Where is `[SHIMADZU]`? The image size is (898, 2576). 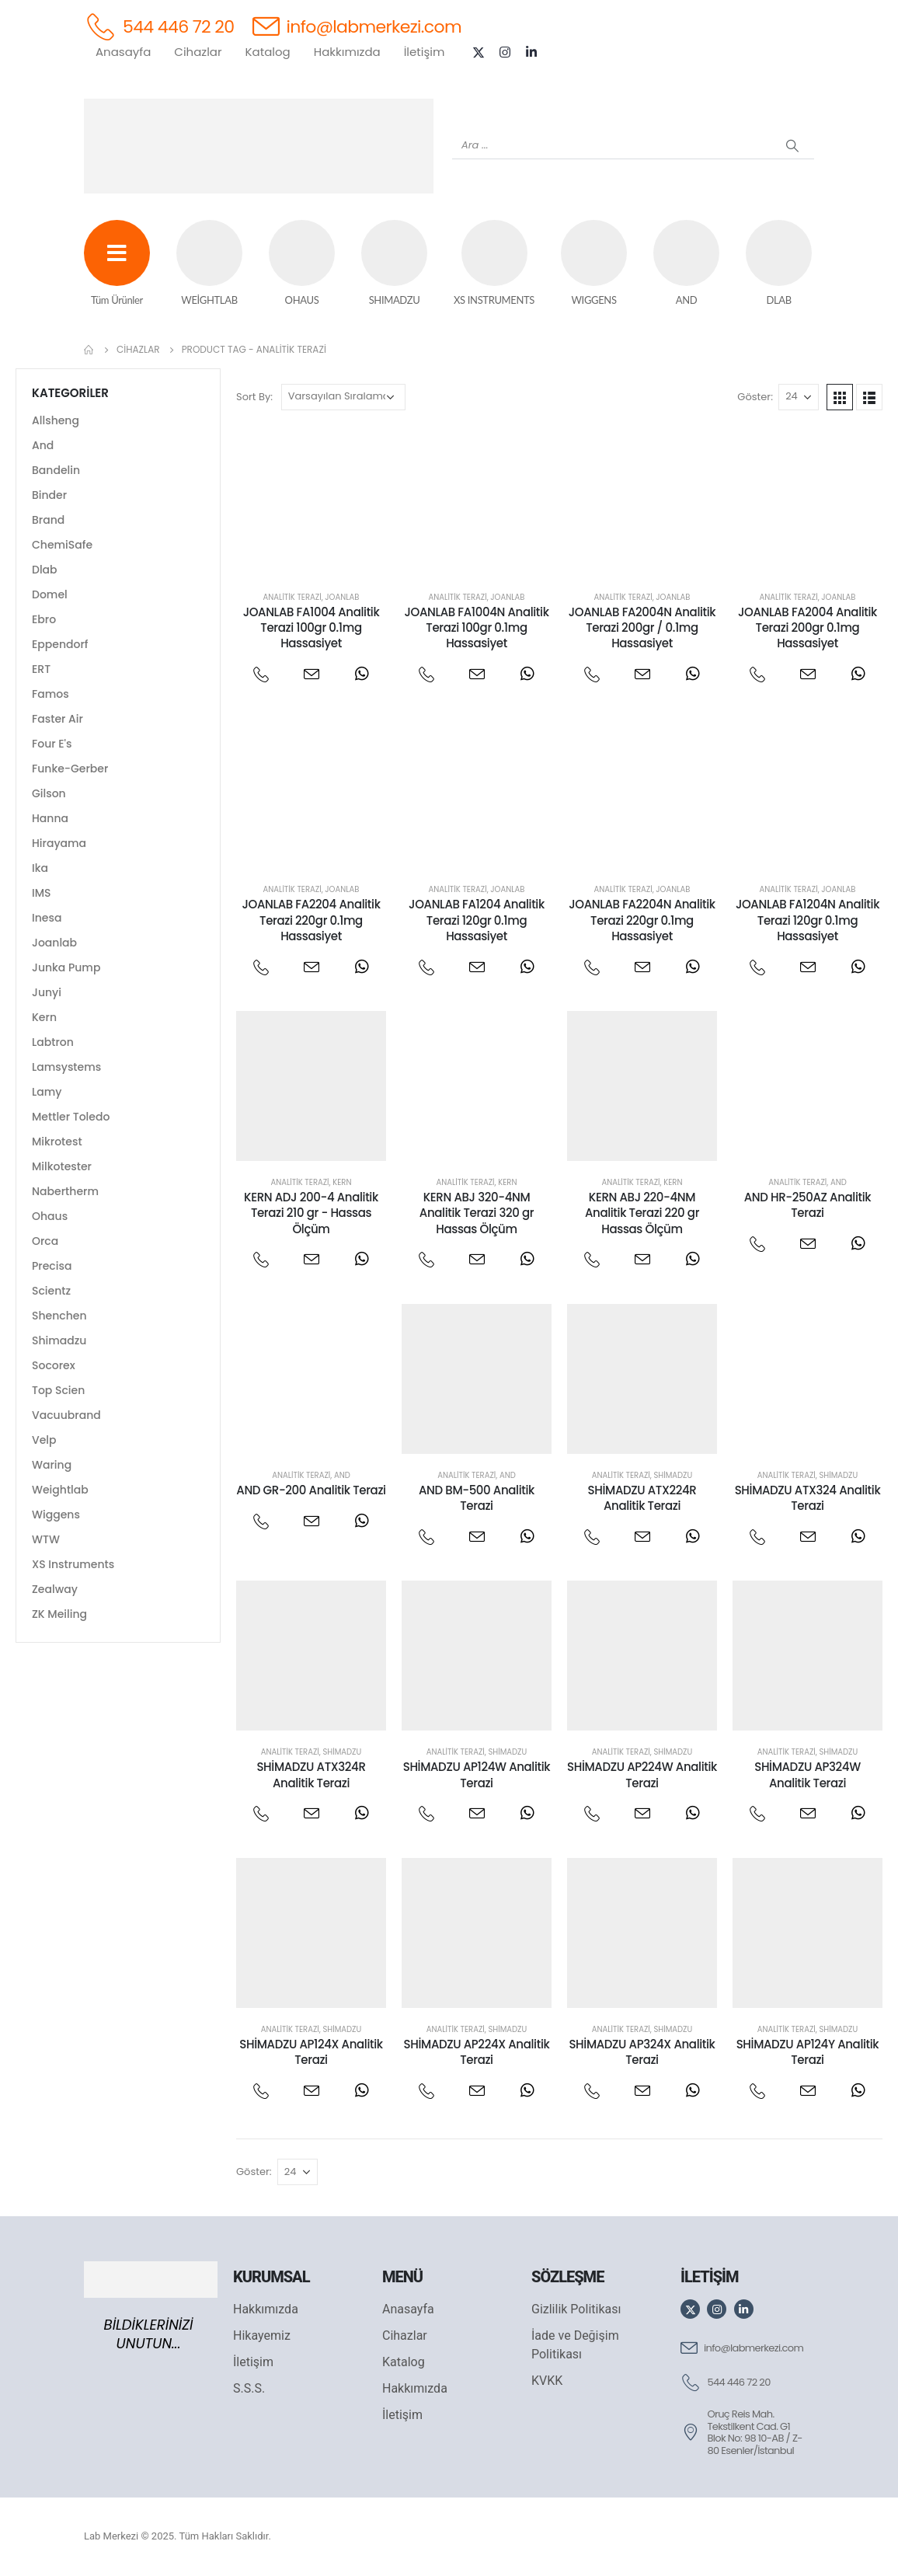 [SHIMADZU] is located at coordinates (394, 264).